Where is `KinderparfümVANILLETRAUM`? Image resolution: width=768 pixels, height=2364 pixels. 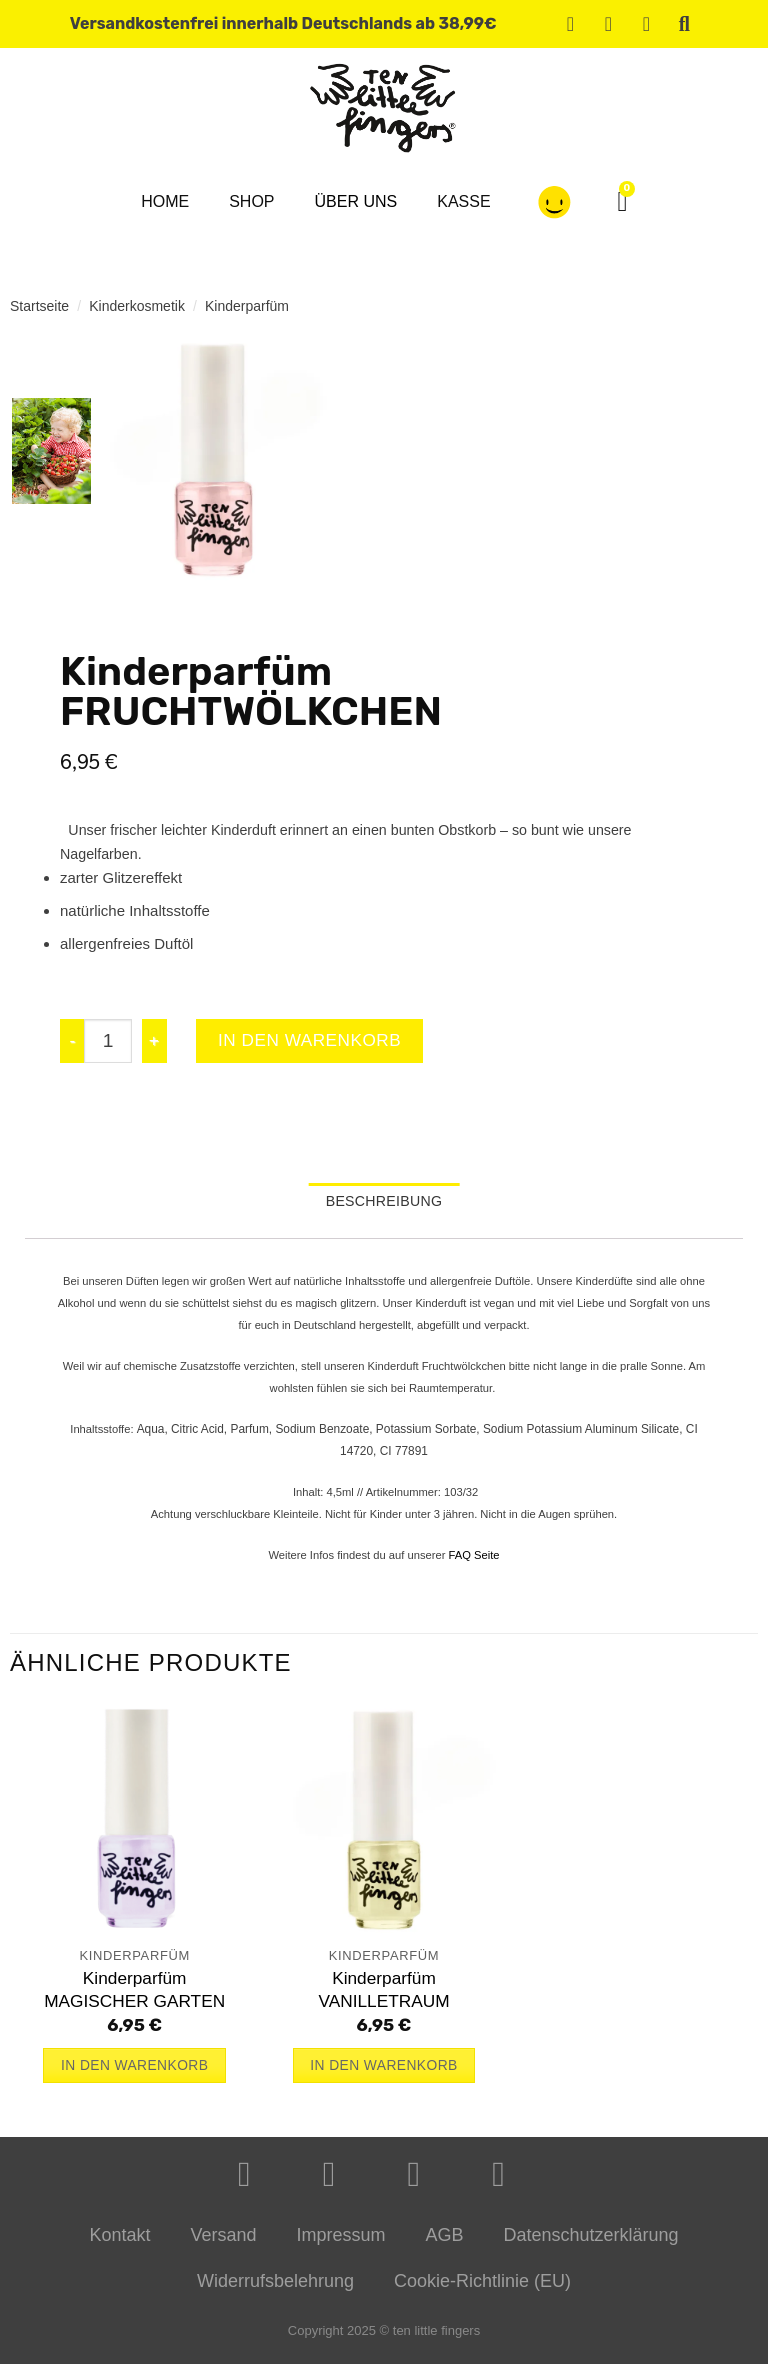
KinderparfümVANILLETRAUM is located at coordinates (383, 1996).